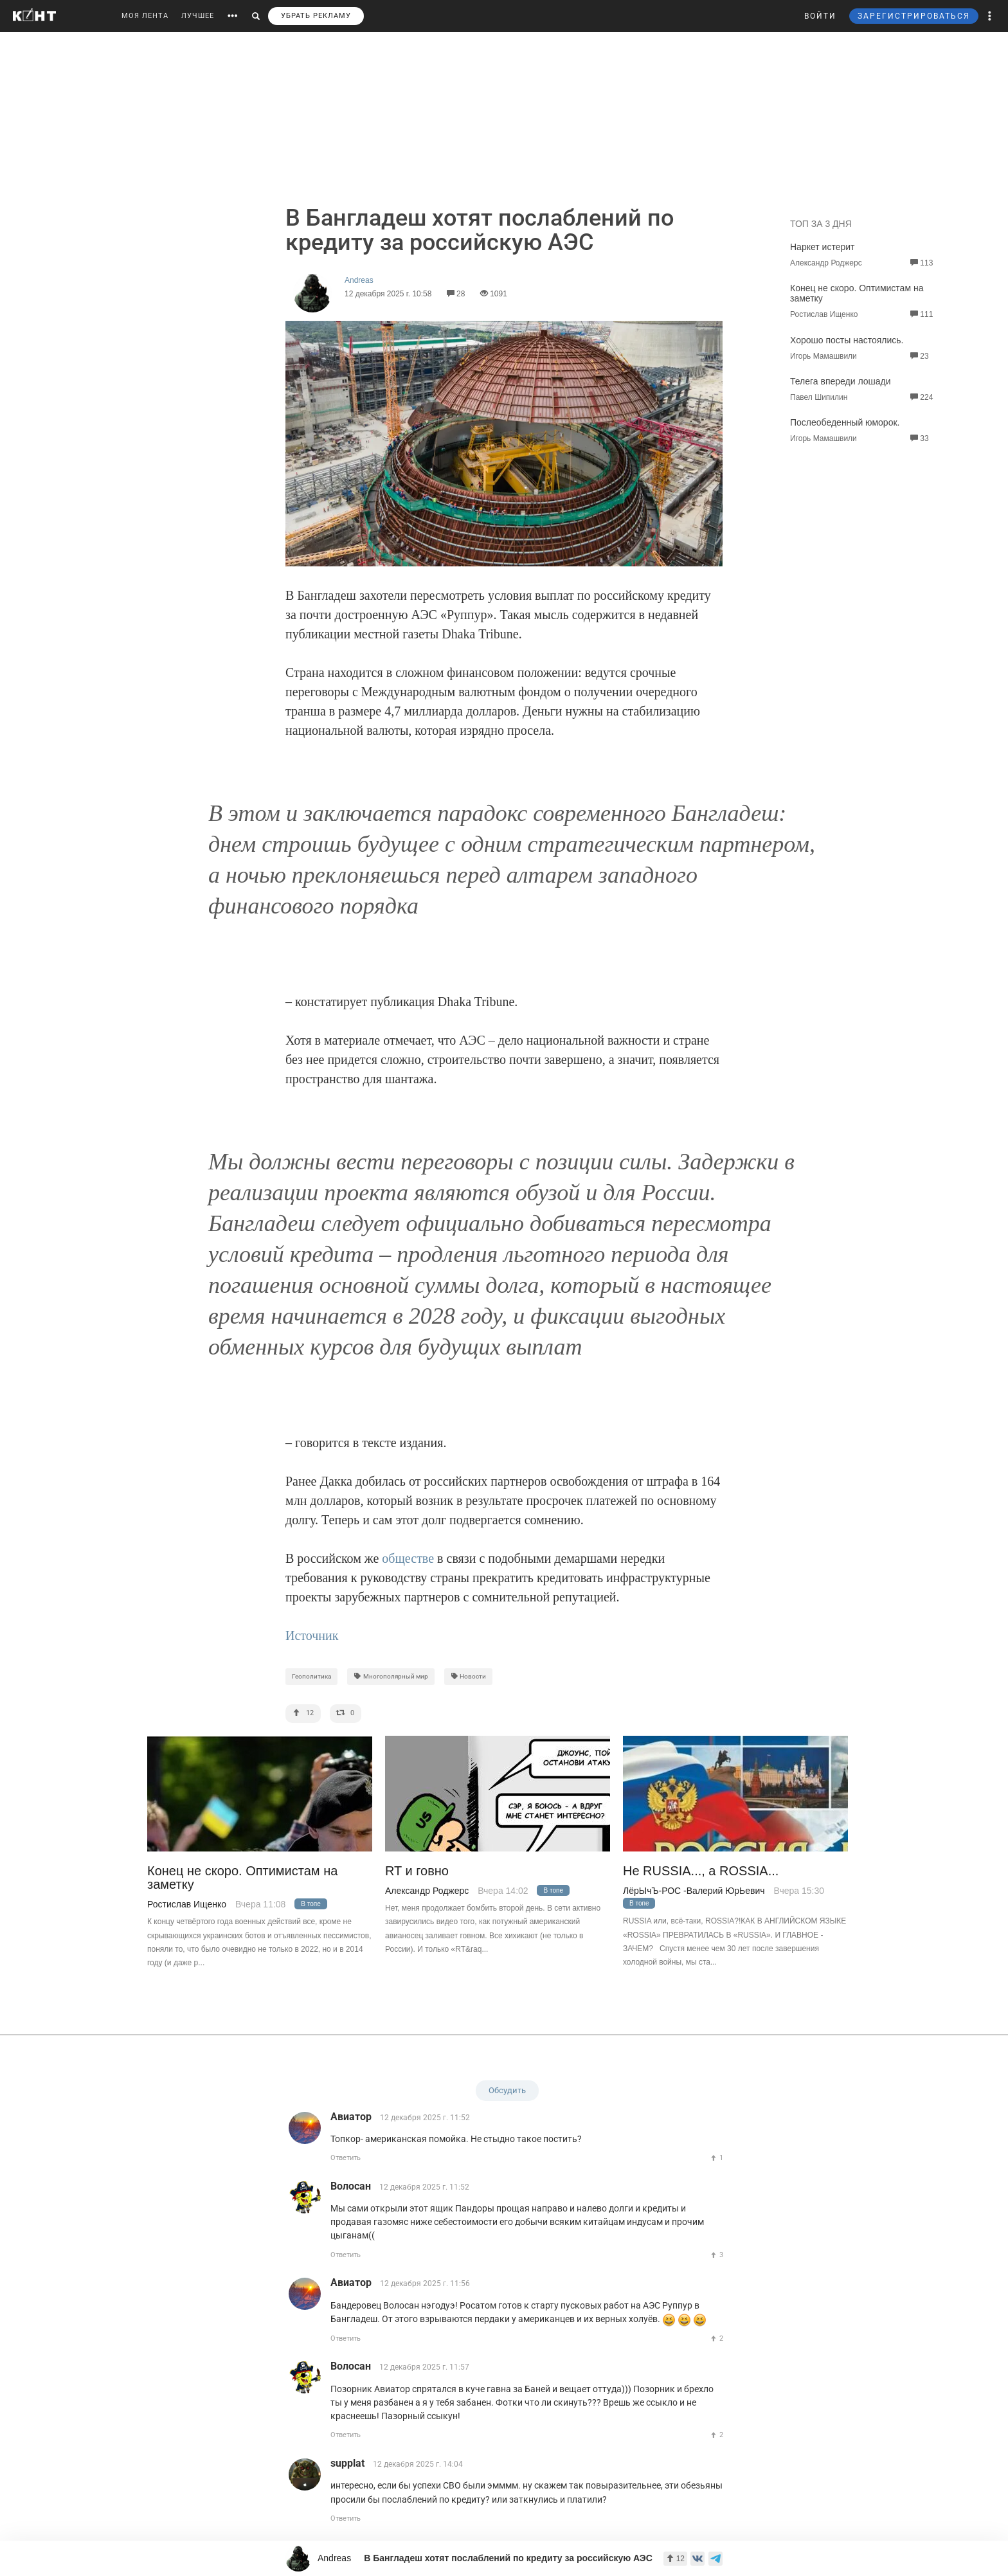 Image resolution: width=1008 pixels, height=2576 pixels. What do you see at coordinates (820, 16) in the screenshot?
I see `ВОЙТИ` at bounding box center [820, 16].